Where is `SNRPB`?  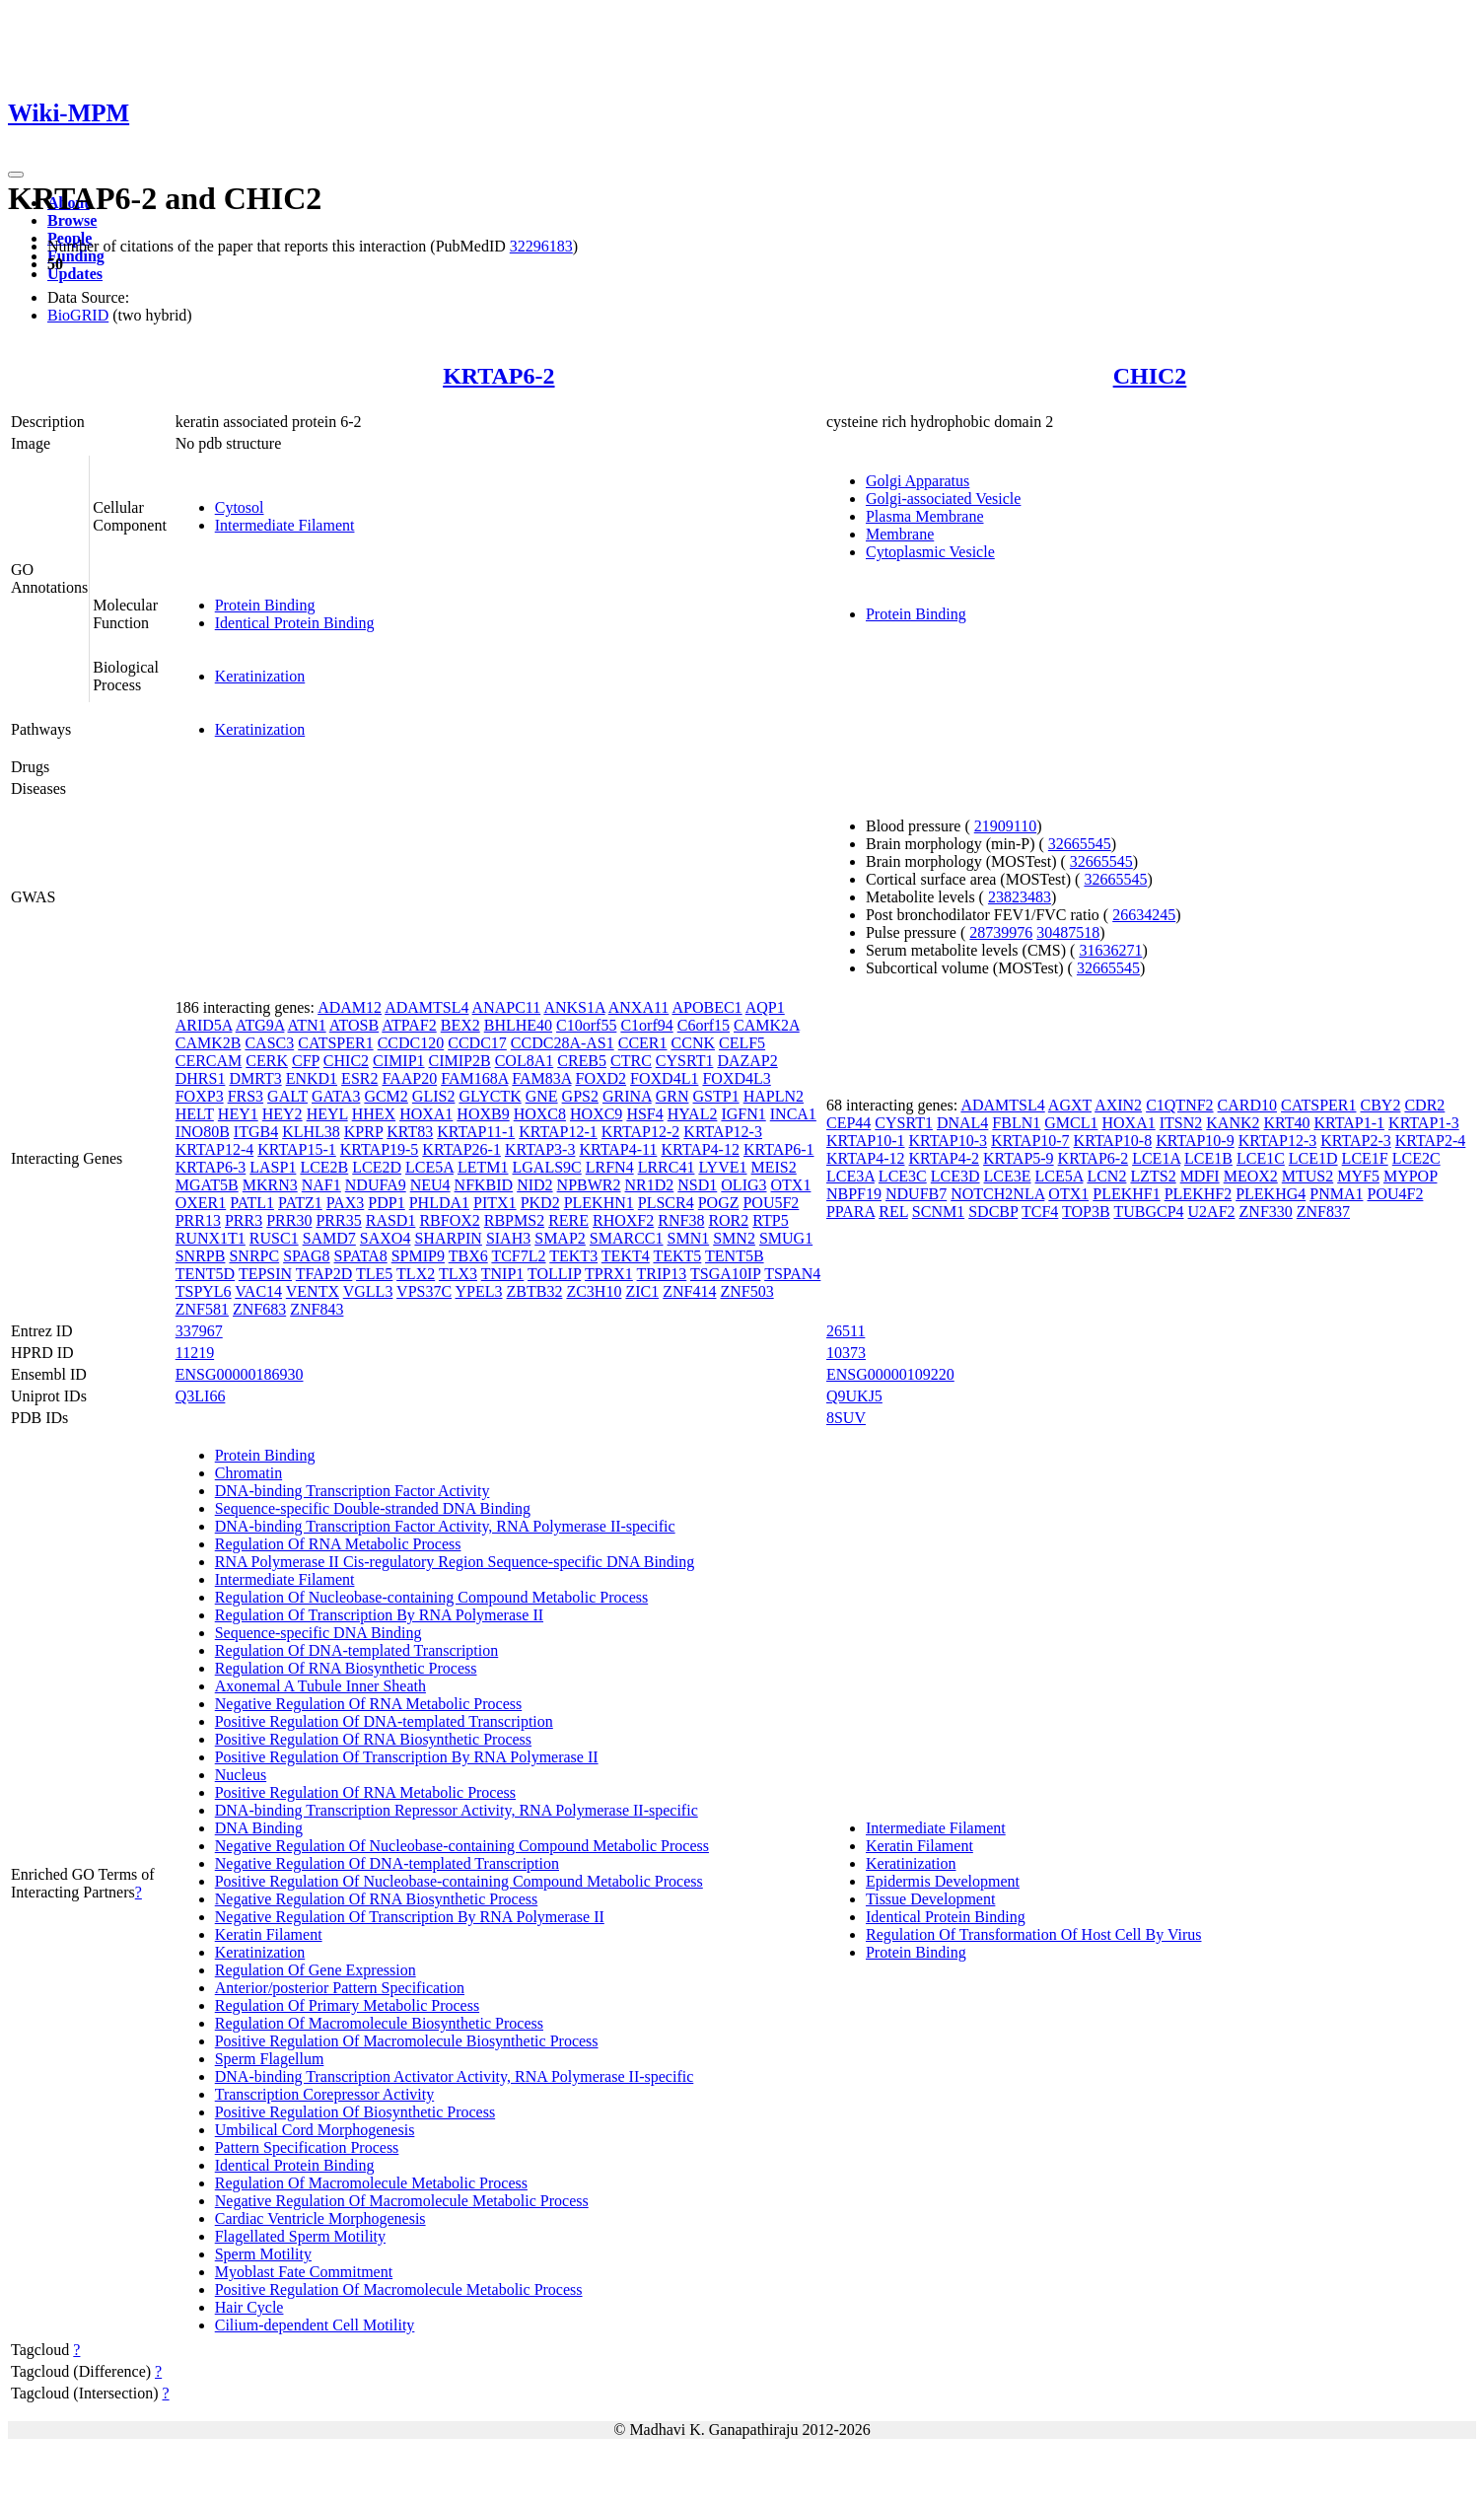 SNRPB is located at coordinates (201, 1256).